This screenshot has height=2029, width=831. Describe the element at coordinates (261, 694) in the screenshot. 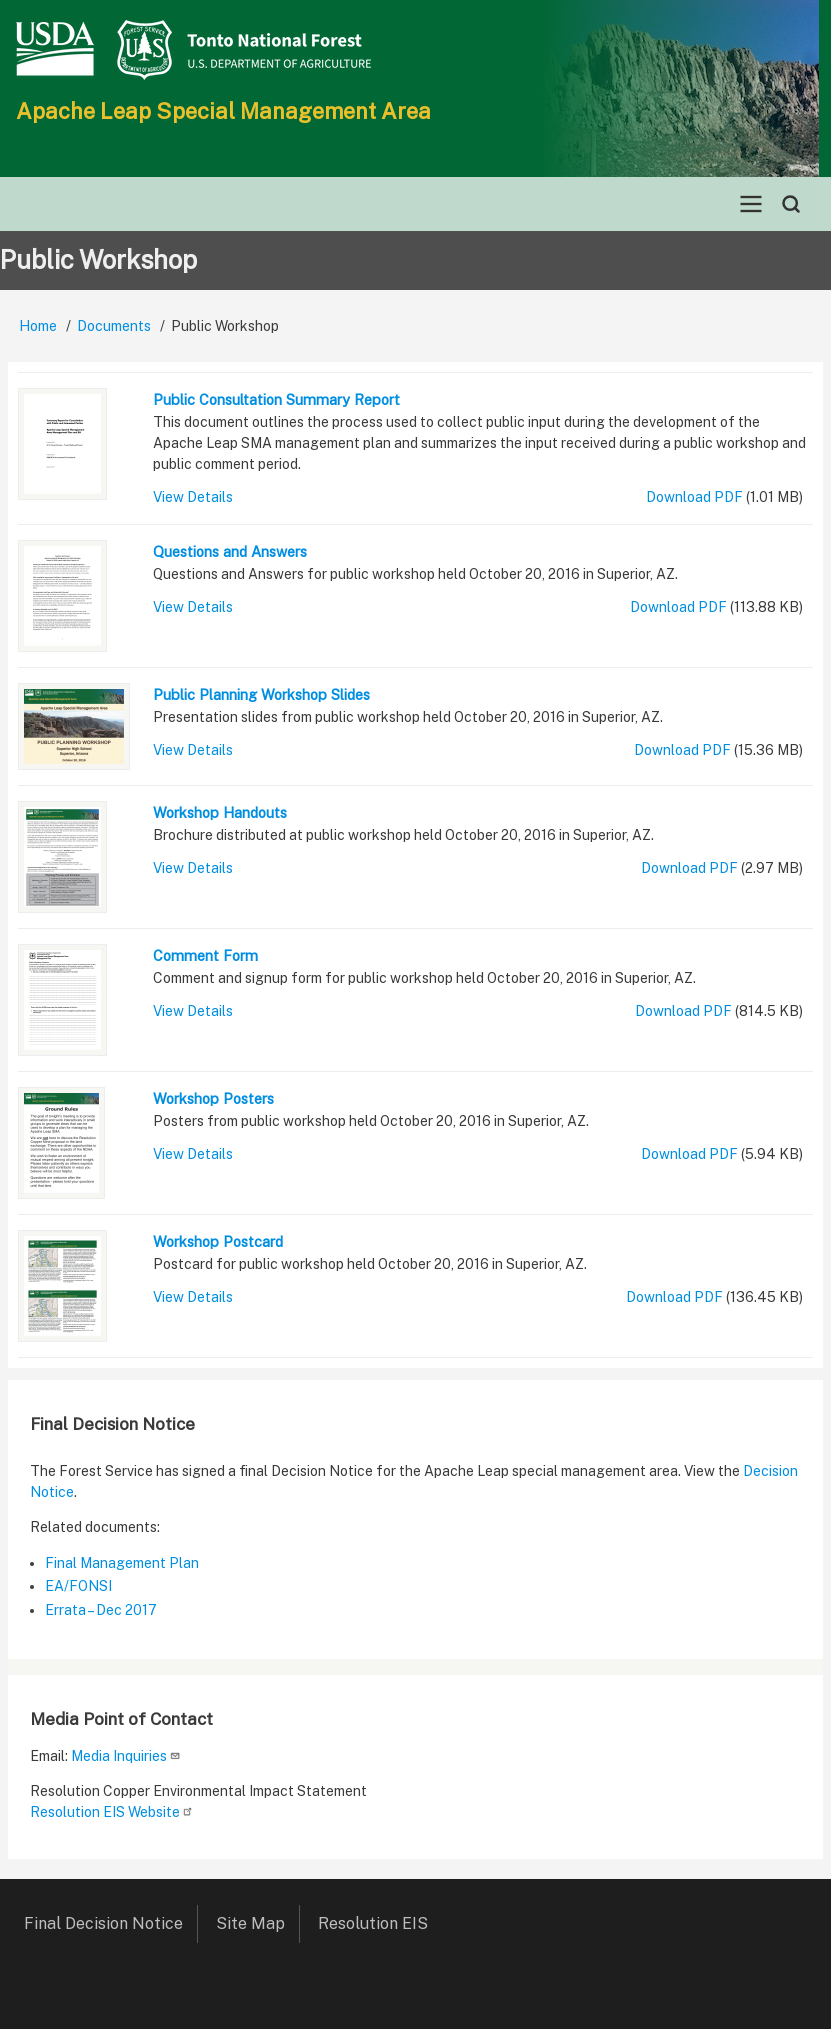

I see `Public Planning Workshop Slides` at that location.